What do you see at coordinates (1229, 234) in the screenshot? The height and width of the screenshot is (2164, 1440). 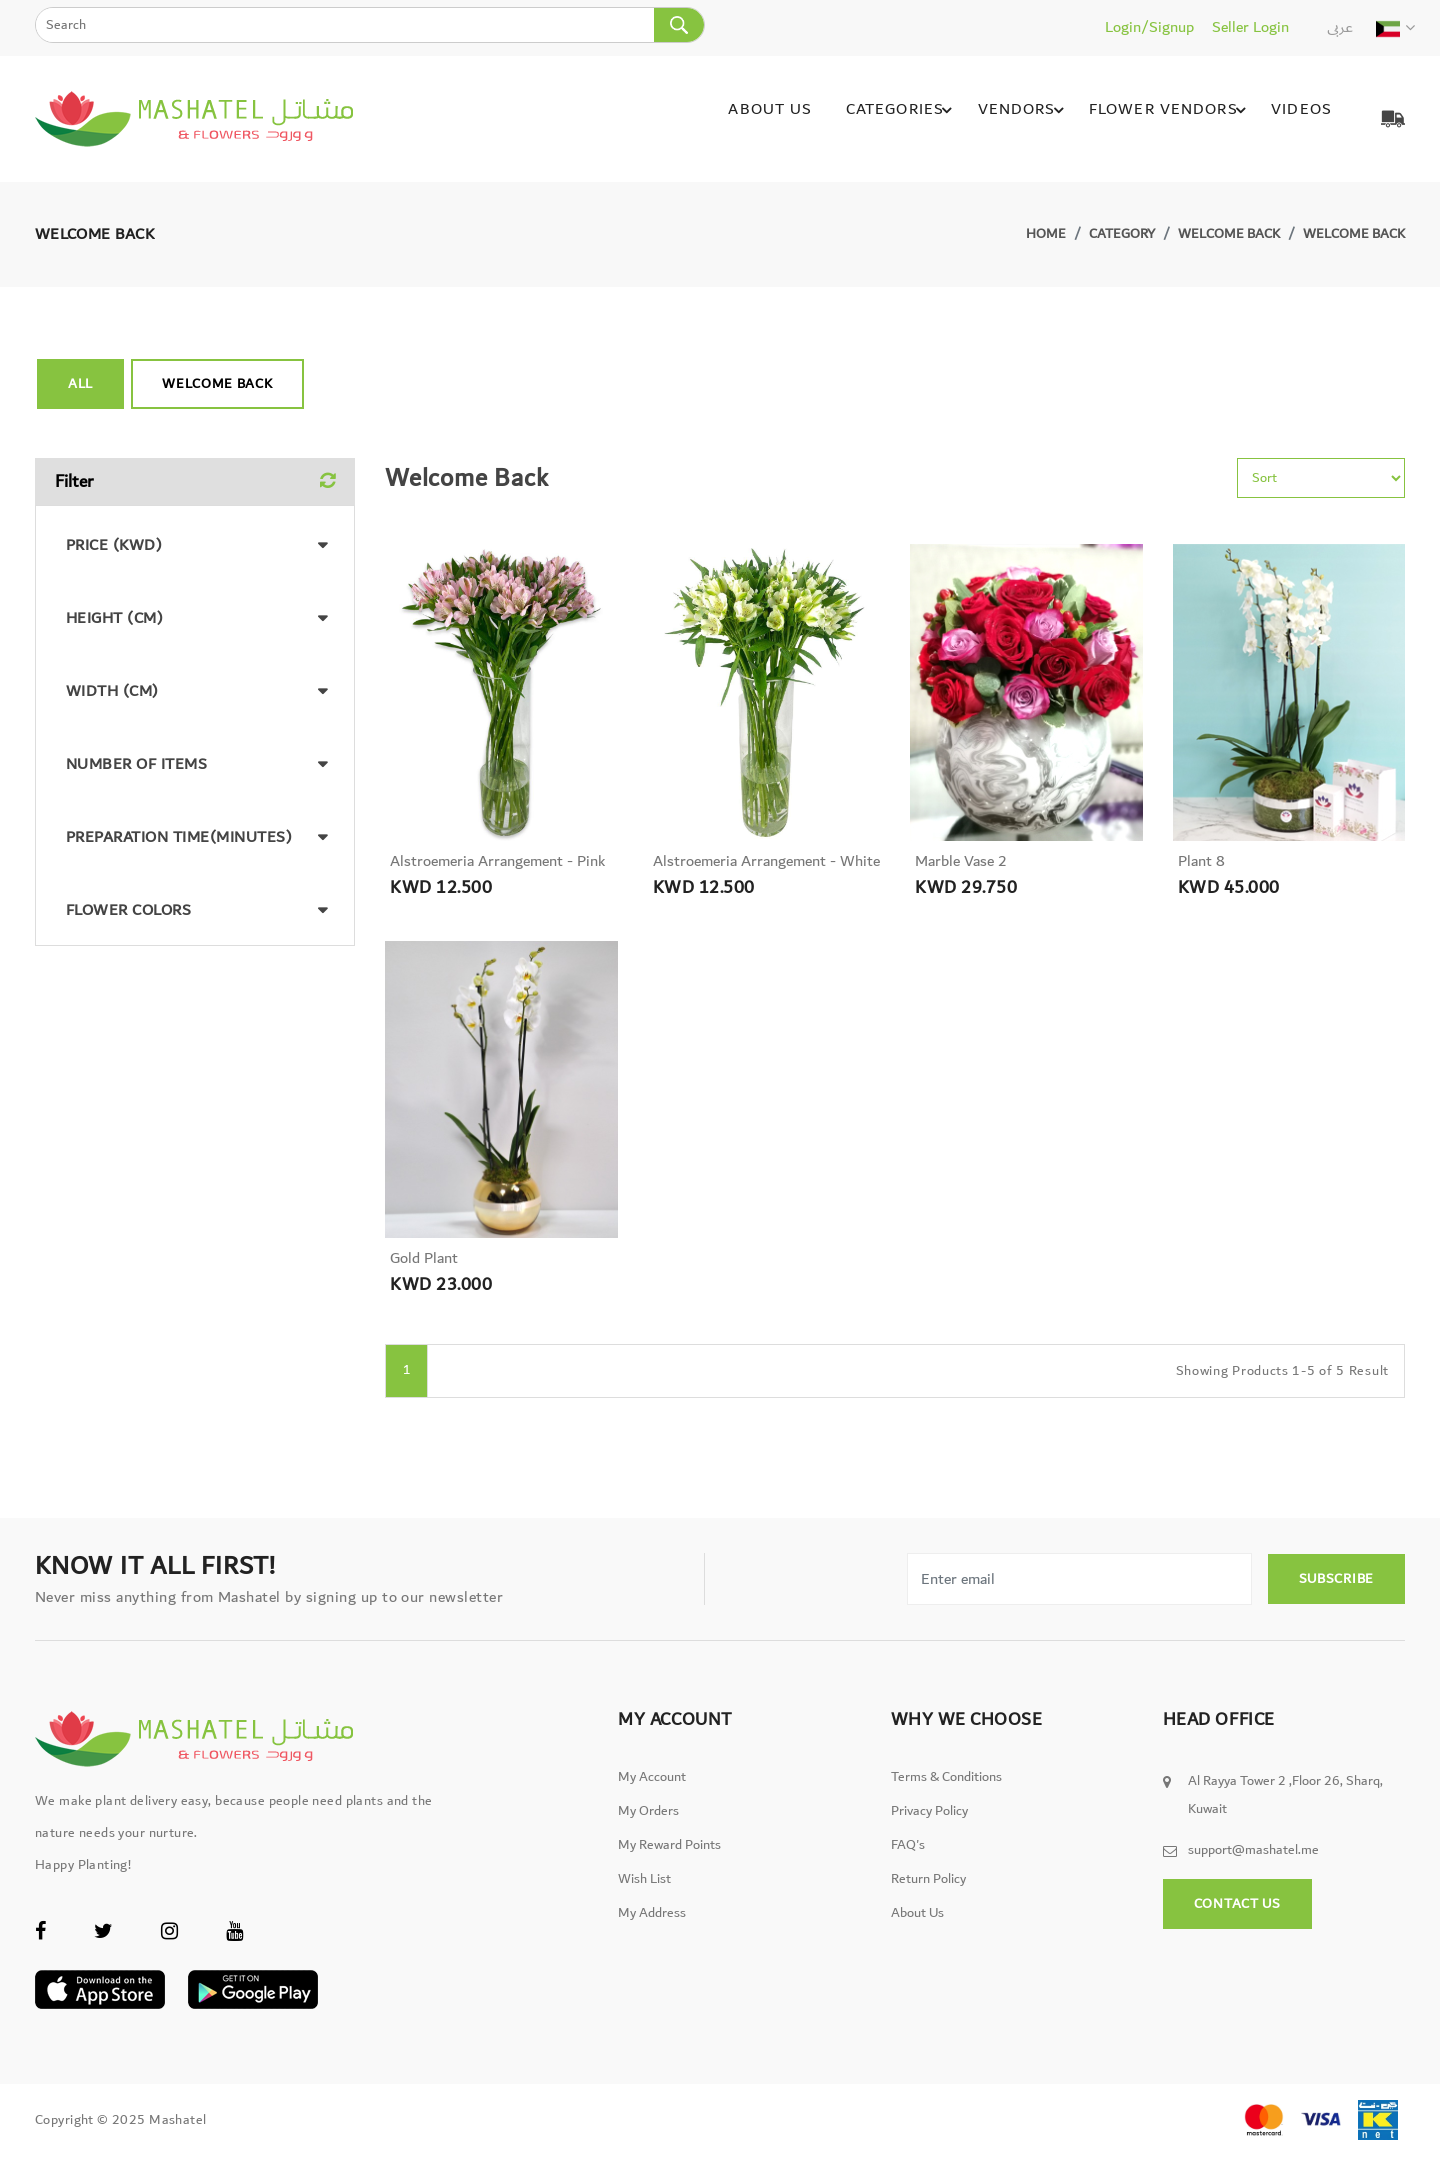 I see `Welcome back` at bounding box center [1229, 234].